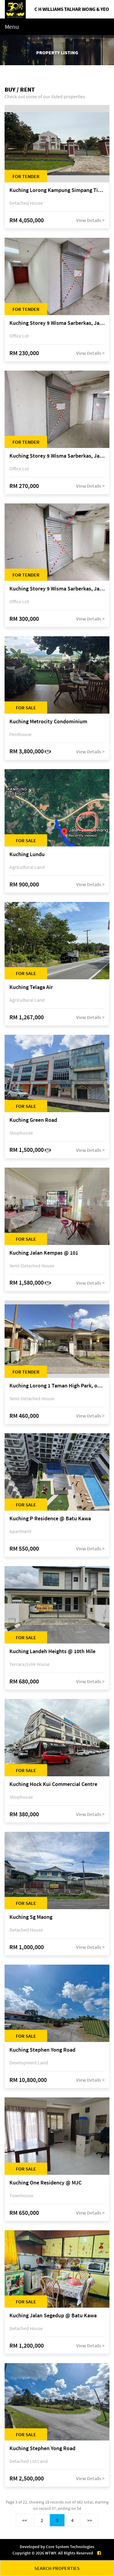 The width and height of the screenshot is (114, 2576). I want to click on Kuching Landeh Heights @ 10th Mile, so click(52, 1651).